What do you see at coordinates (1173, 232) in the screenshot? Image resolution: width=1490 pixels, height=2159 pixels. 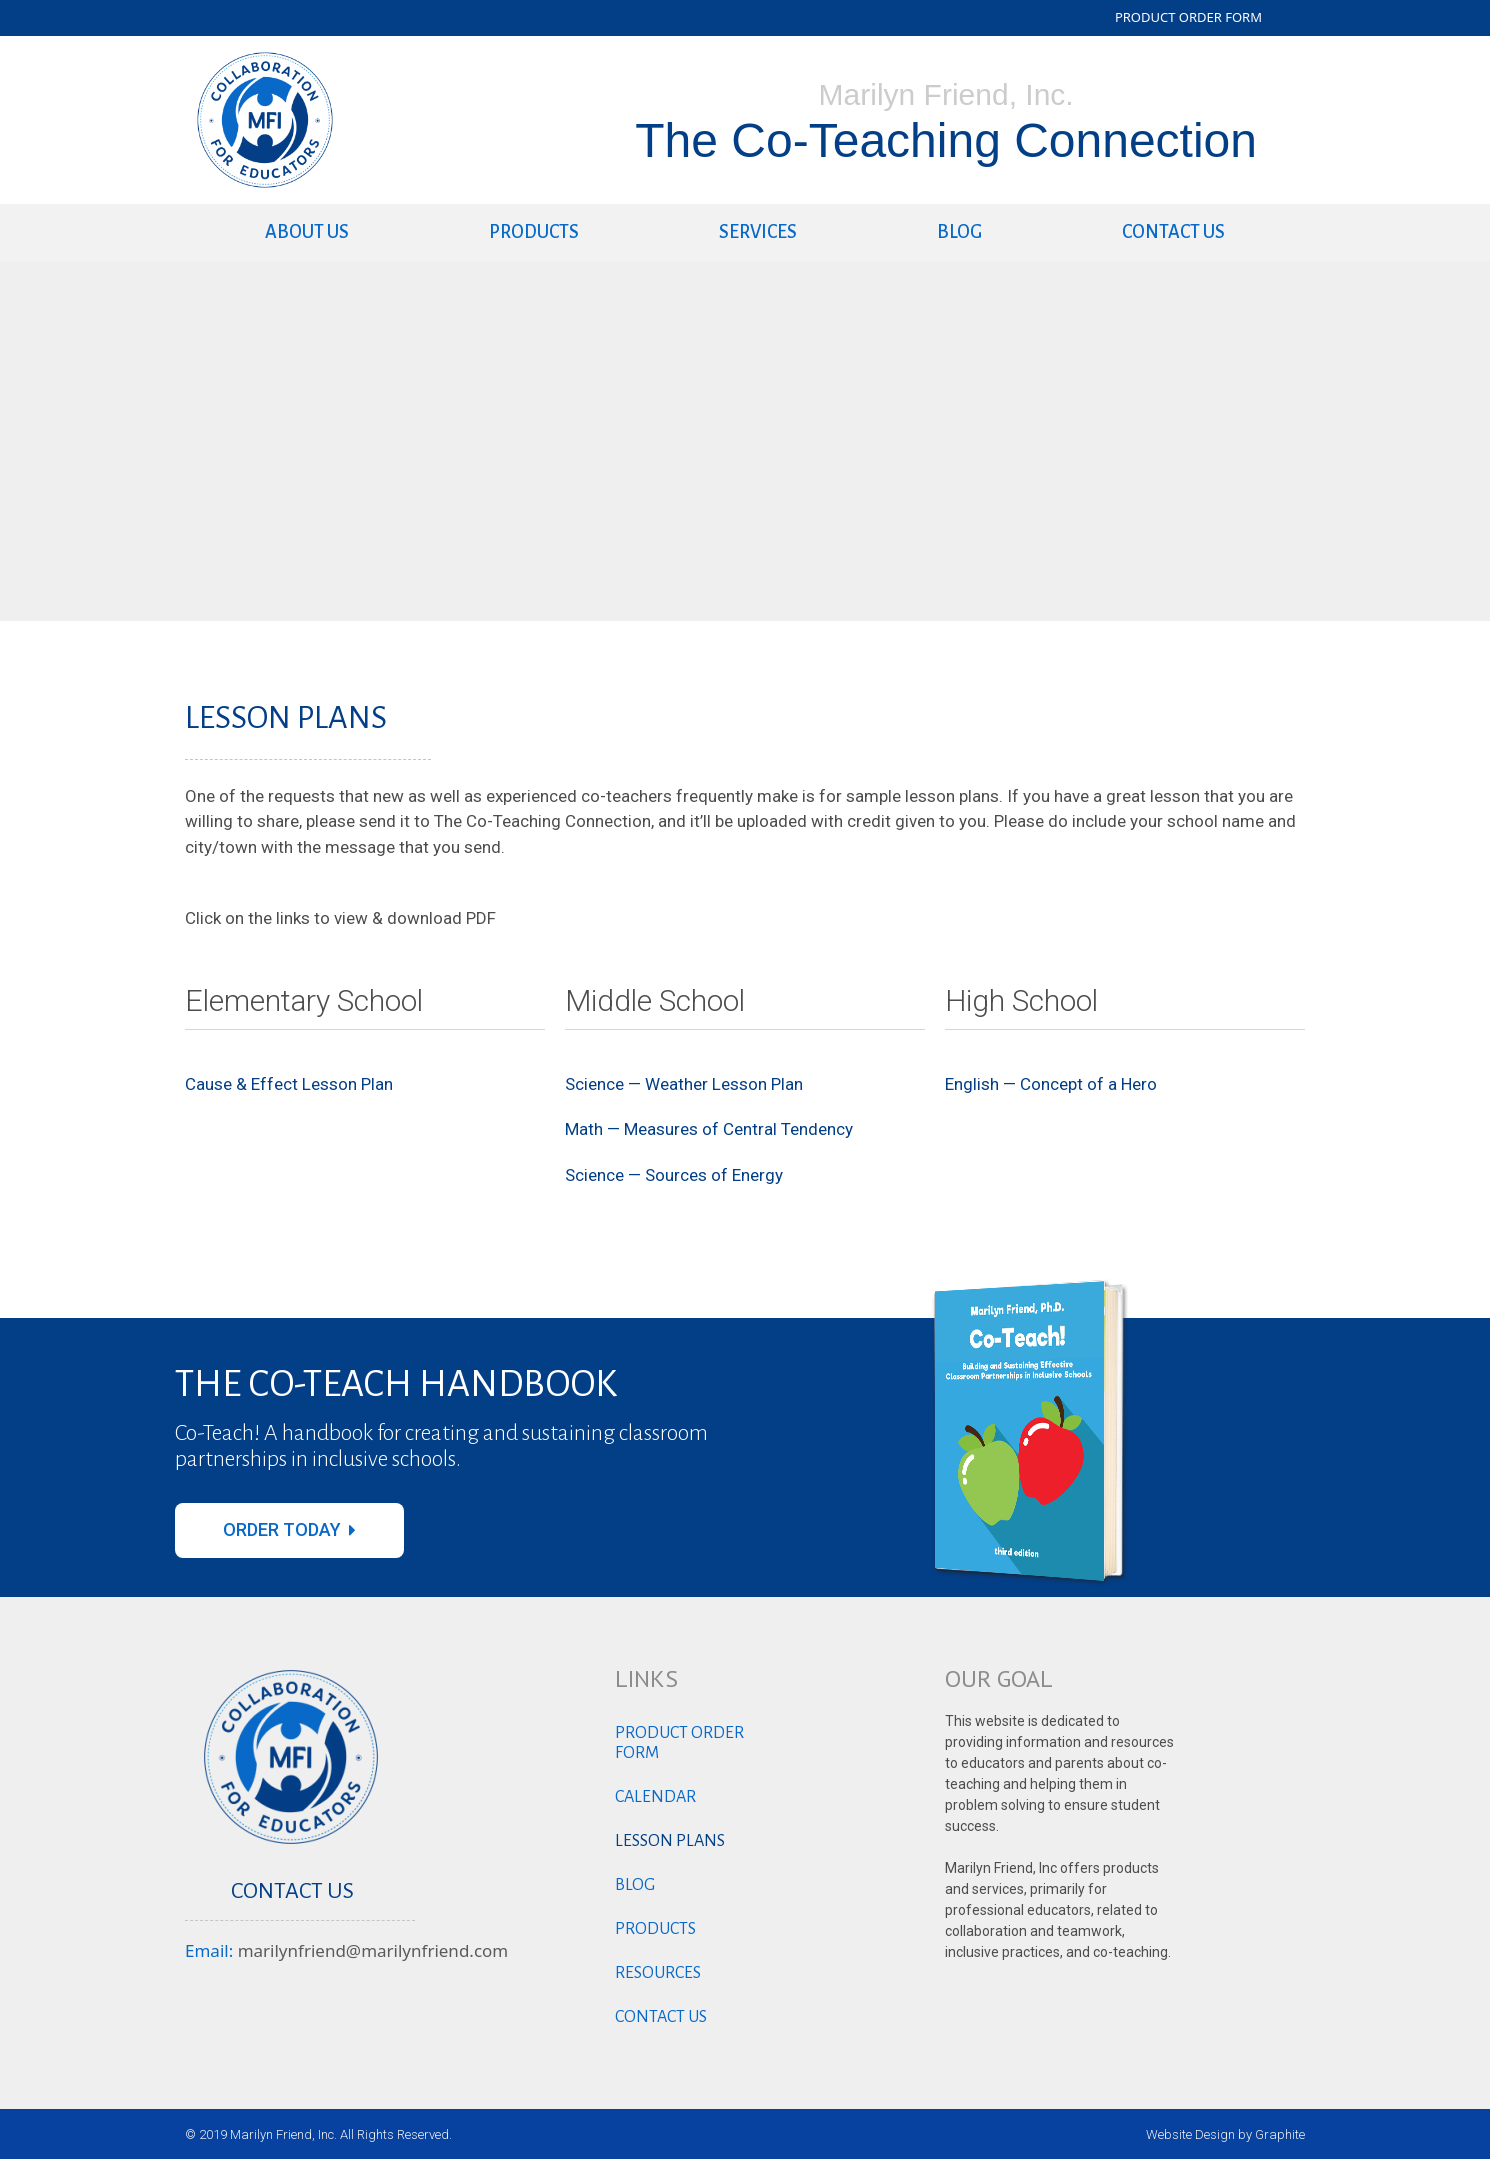 I see `Contact us` at bounding box center [1173, 232].